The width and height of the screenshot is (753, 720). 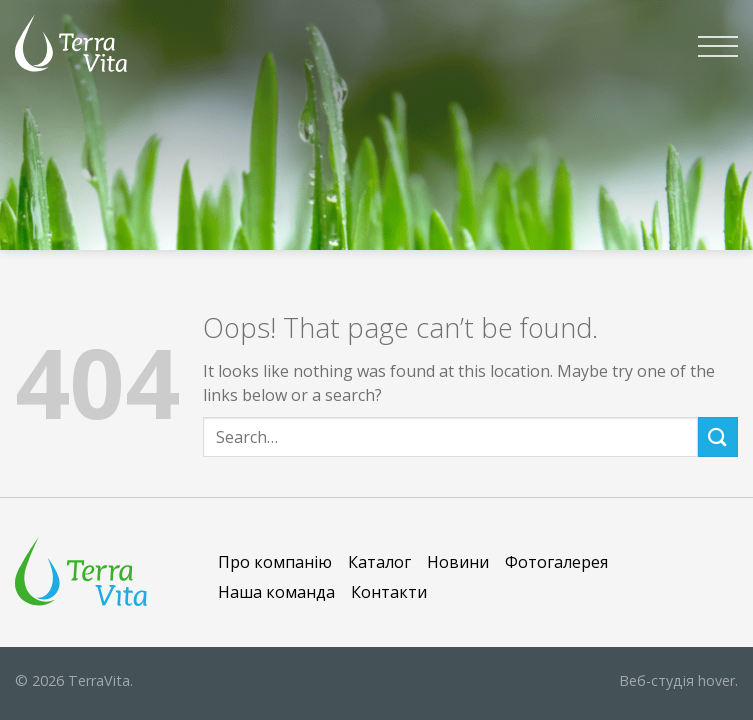 I want to click on [Menu], so click(x=718, y=46).